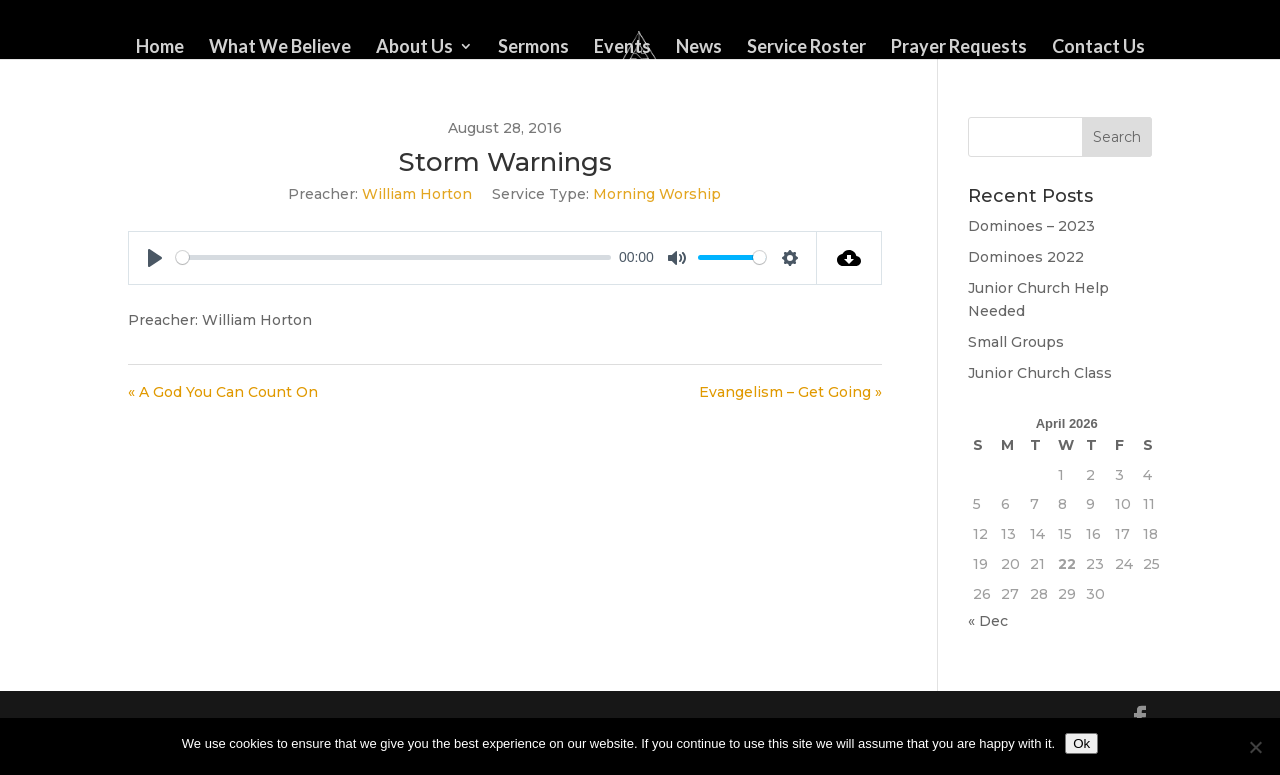 The image size is (1280, 775). Describe the element at coordinates (622, 48) in the screenshot. I see `Events` at that location.